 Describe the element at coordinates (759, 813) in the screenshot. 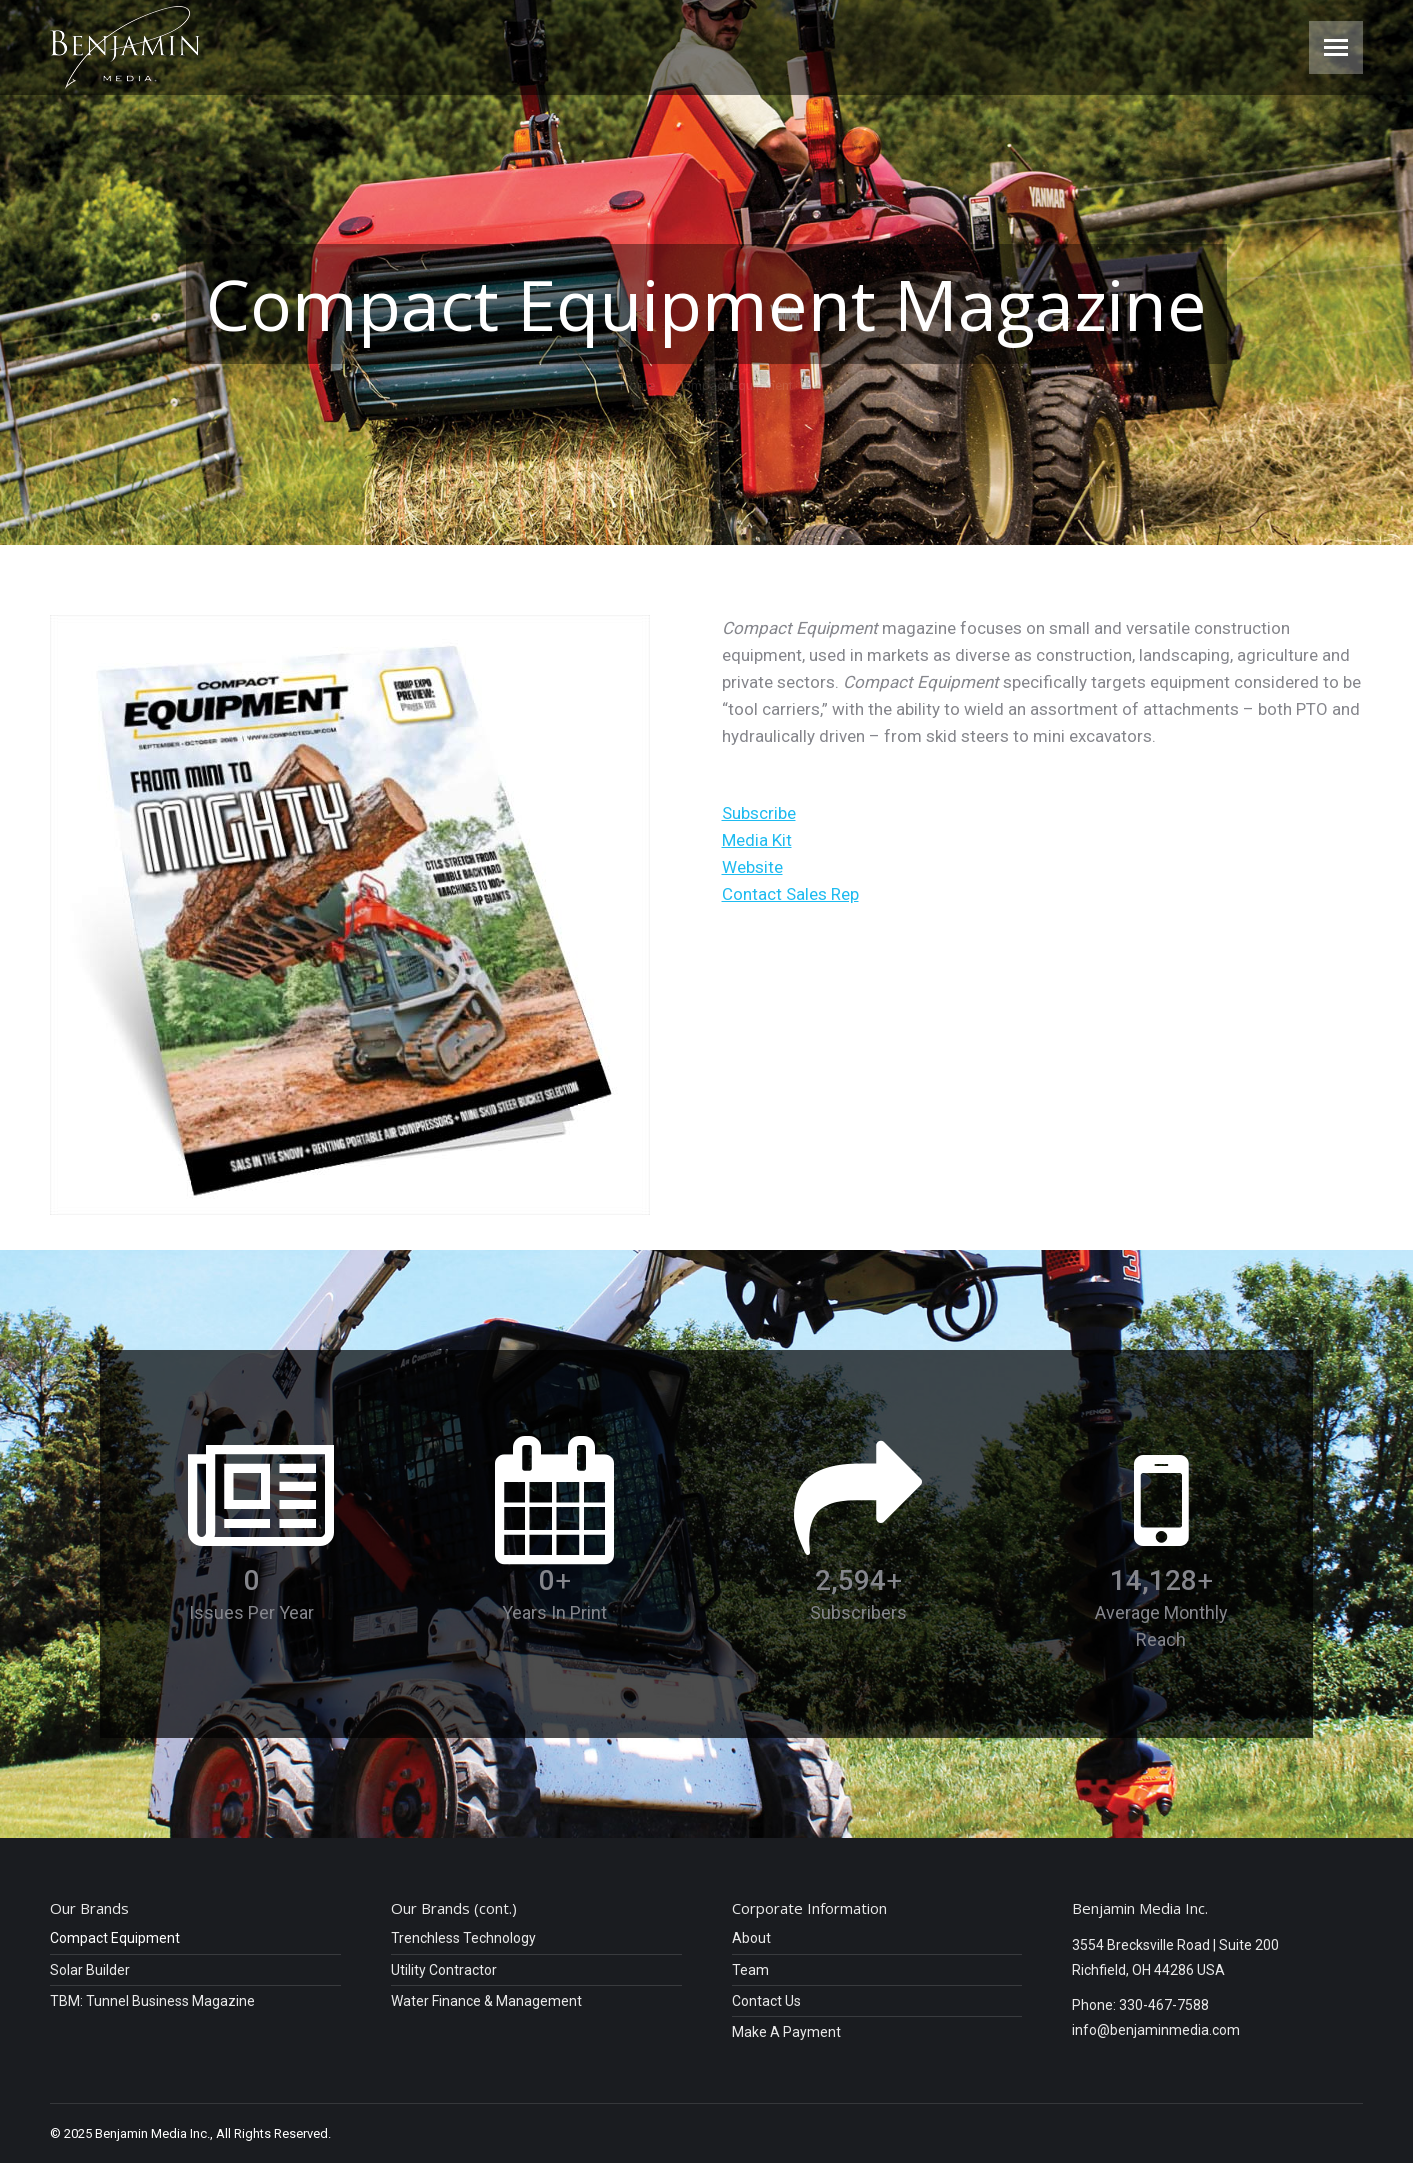

I see `Subscribe` at that location.